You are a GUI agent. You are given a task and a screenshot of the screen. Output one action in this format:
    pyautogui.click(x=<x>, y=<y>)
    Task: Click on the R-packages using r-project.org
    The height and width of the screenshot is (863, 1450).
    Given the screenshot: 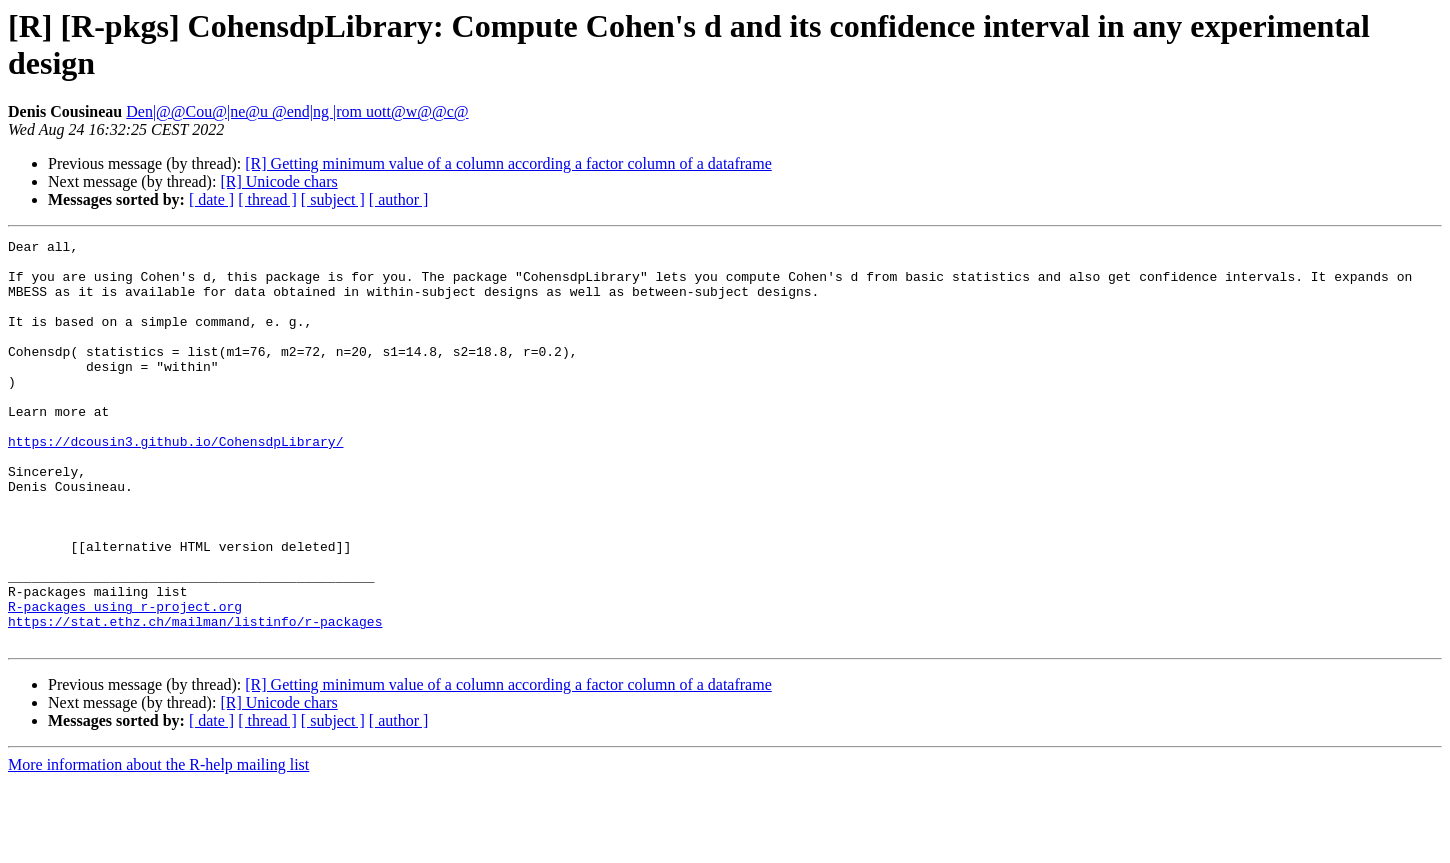 What is the action you would take?
    pyautogui.click(x=125, y=681)
    